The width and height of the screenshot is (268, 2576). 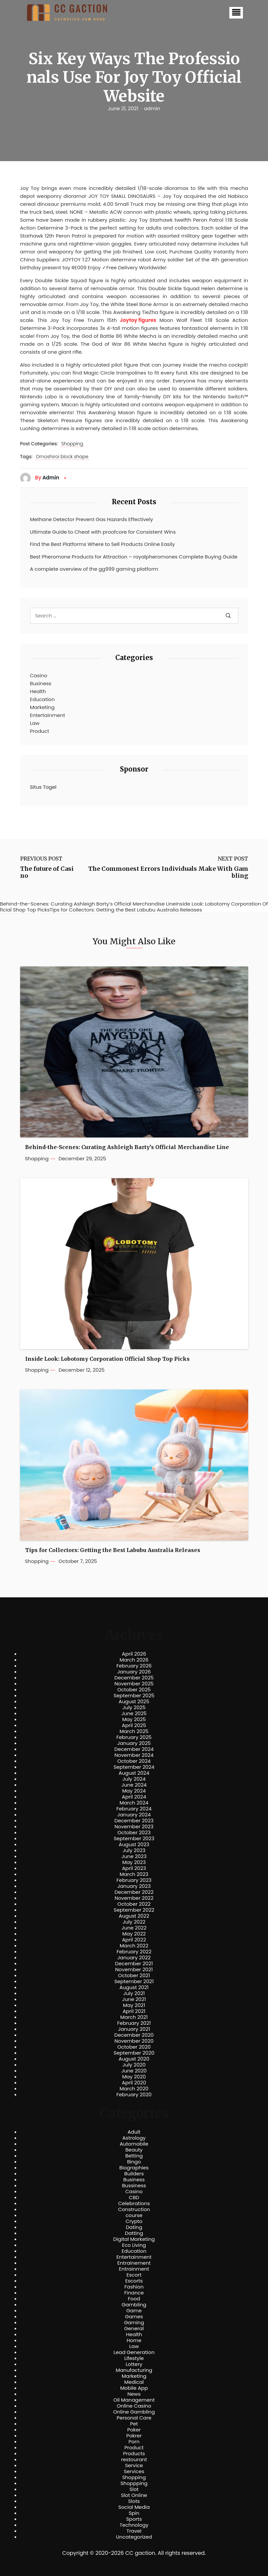 What do you see at coordinates (133, 1755) in the screenshot?
I see `November 2024` at bounding box center [133, 1755].